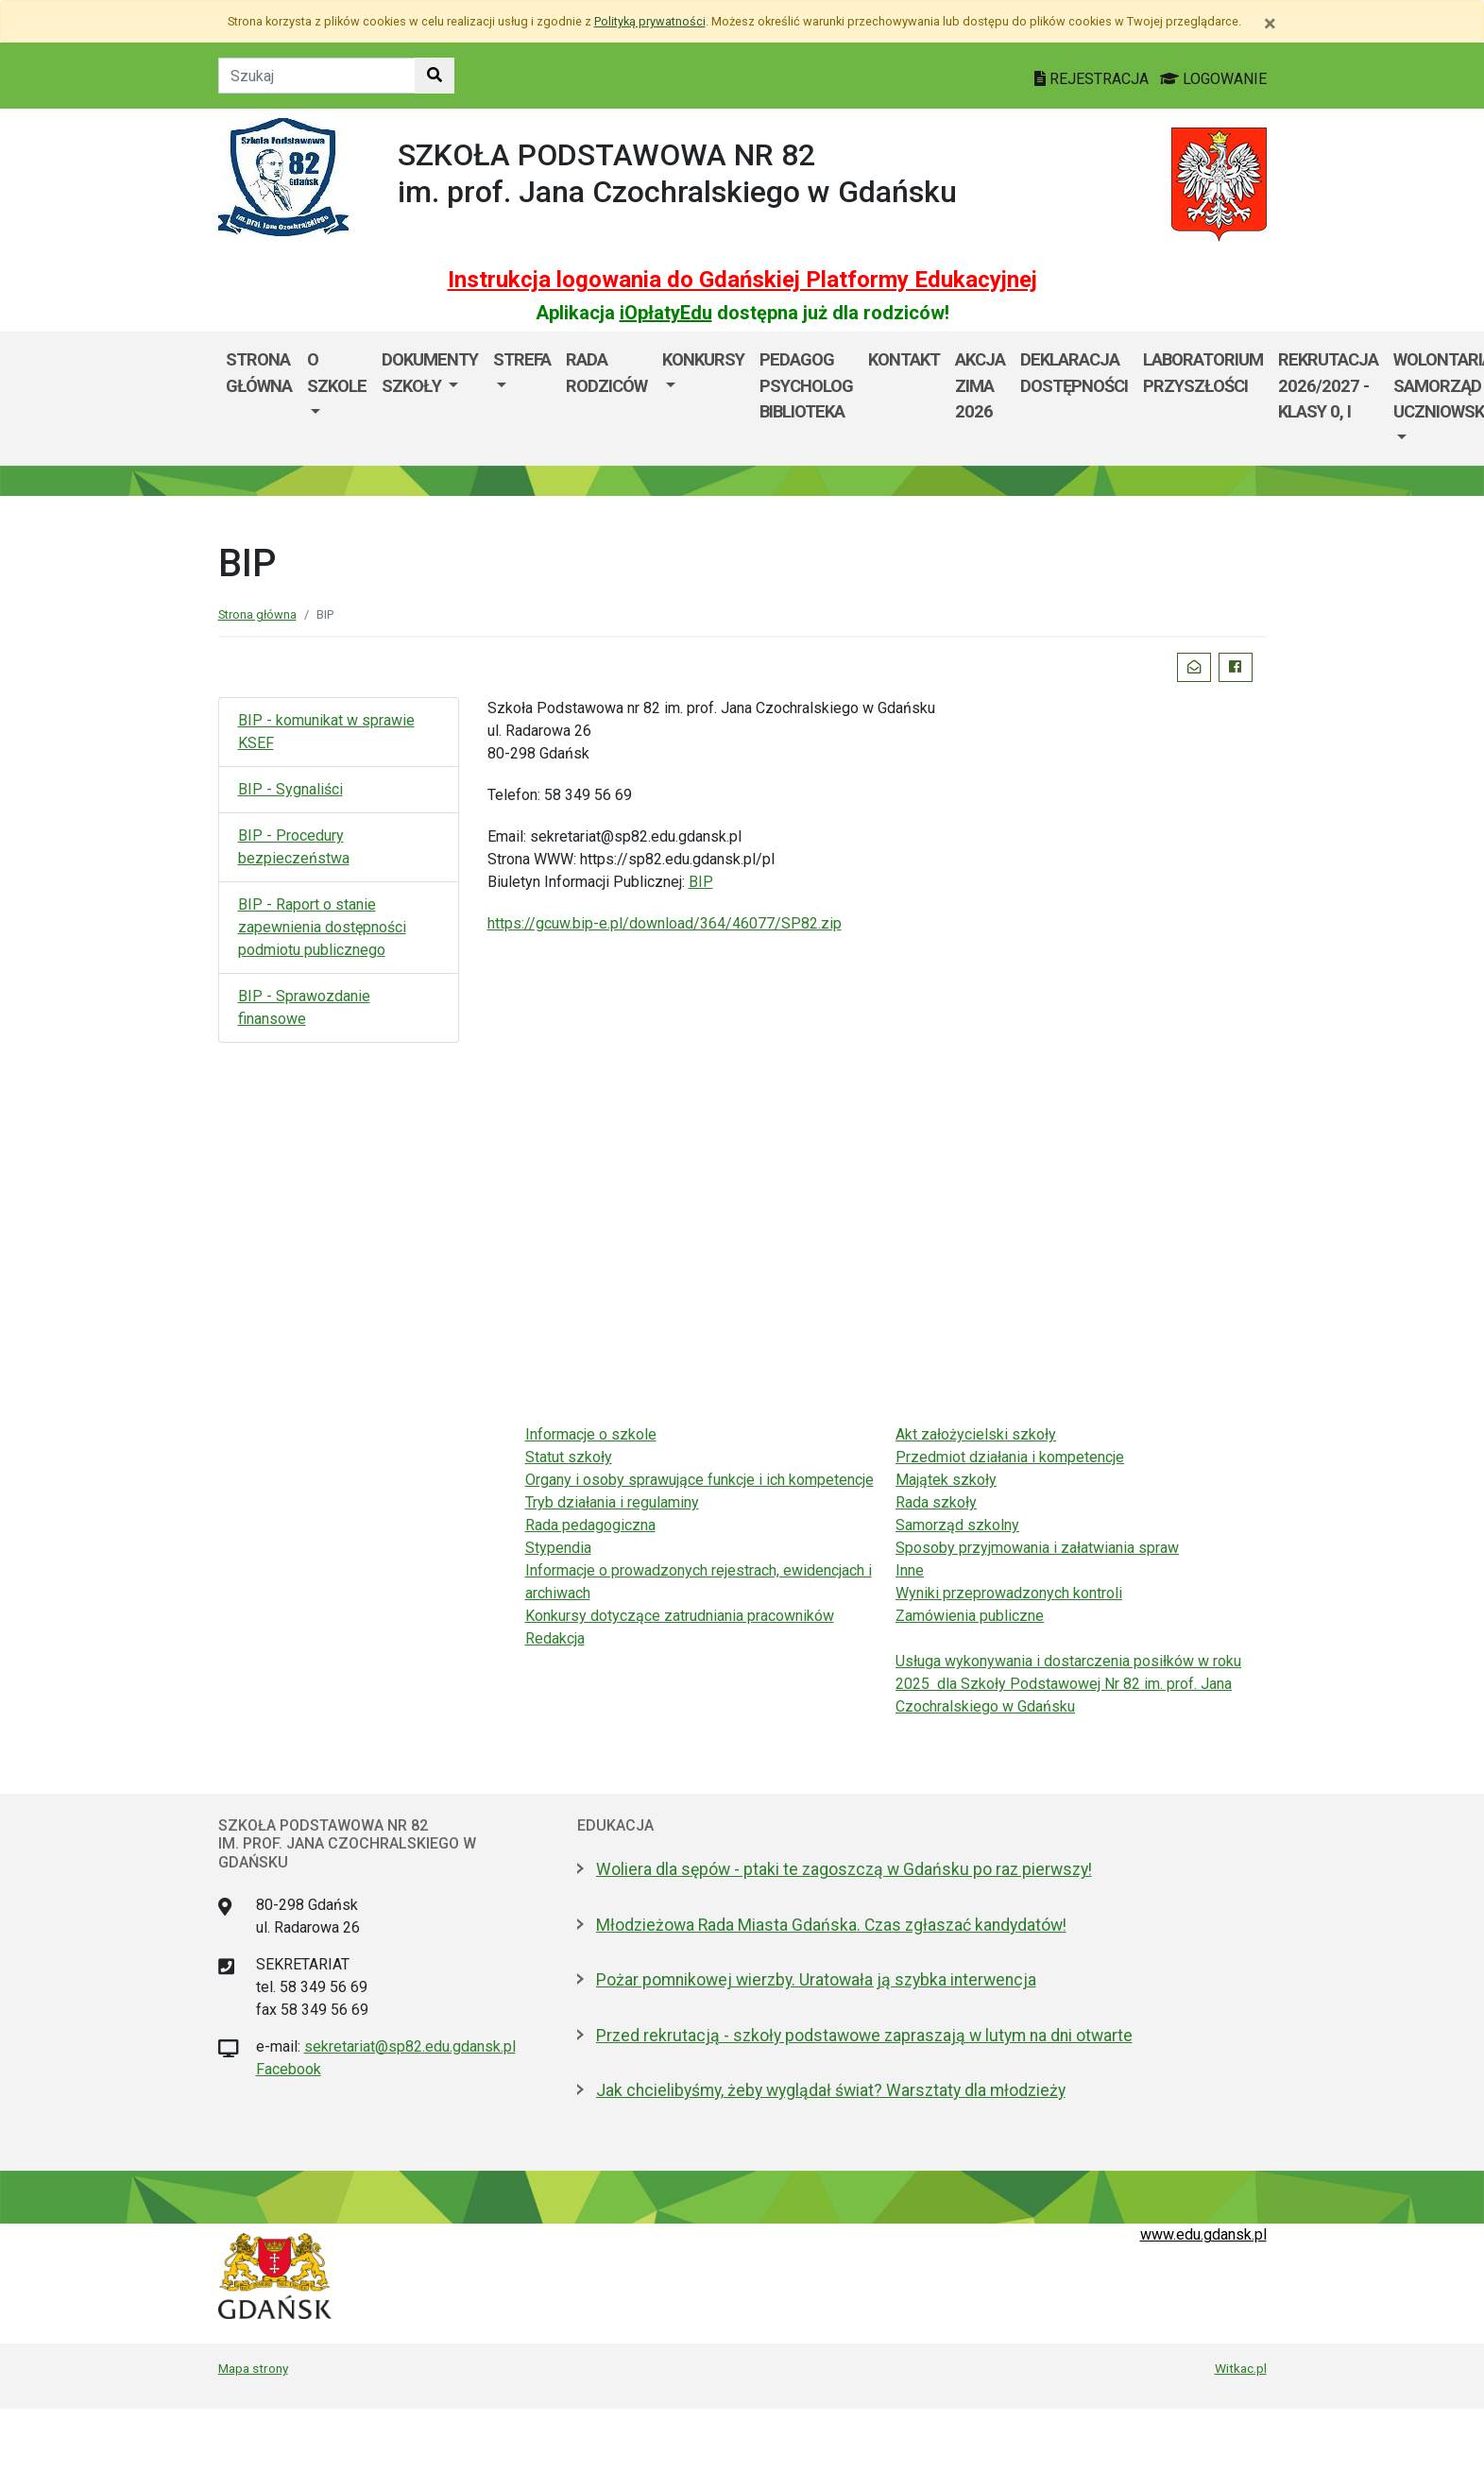 The width and height of the screenshot is (1484, 2472). Describe the element at coordinates (1074, 372) in the screenshot. I see `Deklaracja dostępności` at that location.